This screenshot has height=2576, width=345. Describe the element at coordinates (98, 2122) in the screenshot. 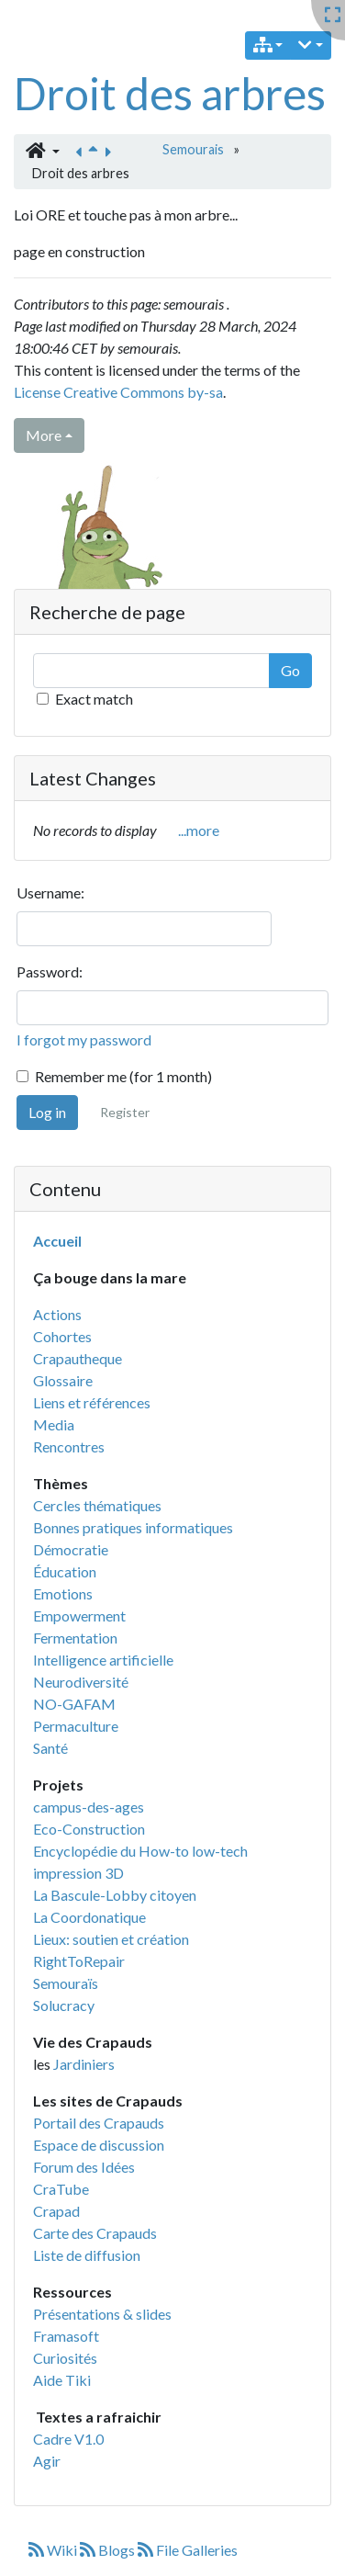

I see `Portail des Crapauds` at that location.